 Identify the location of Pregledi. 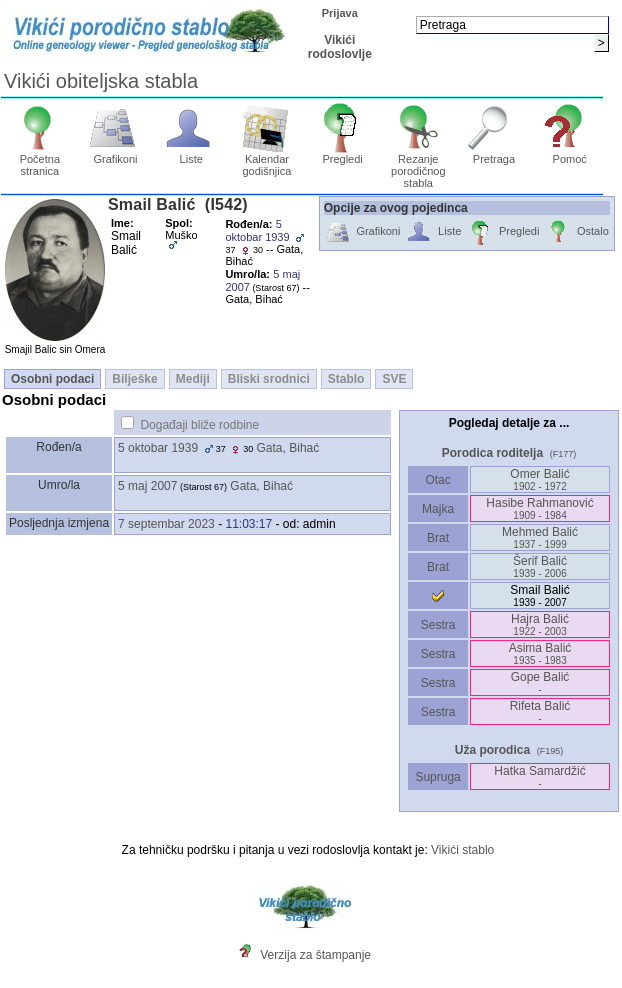
(342, 154).